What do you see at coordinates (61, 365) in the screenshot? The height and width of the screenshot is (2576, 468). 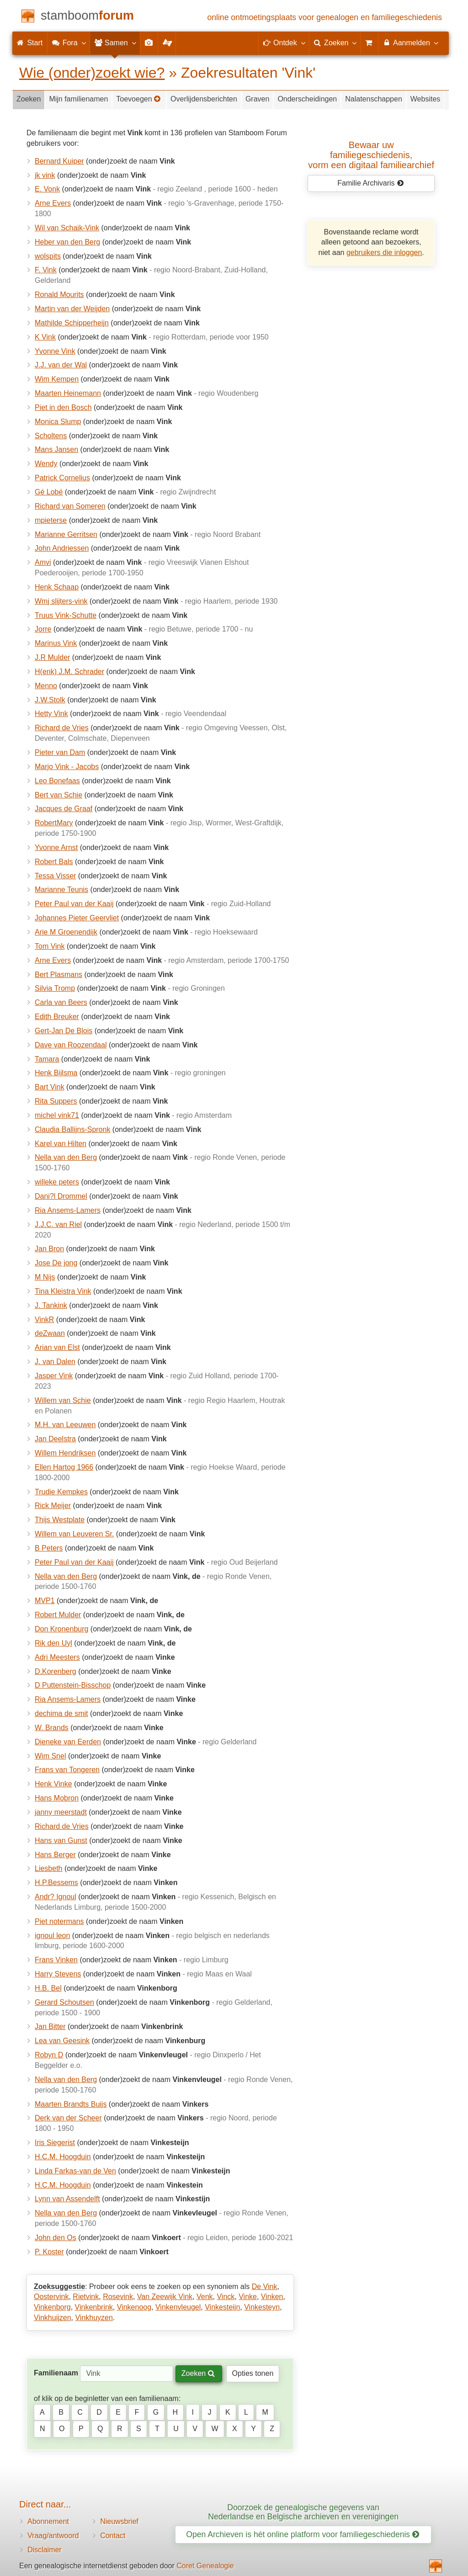 I see `J.J. van der Wal` at bounding box center [61, 365].